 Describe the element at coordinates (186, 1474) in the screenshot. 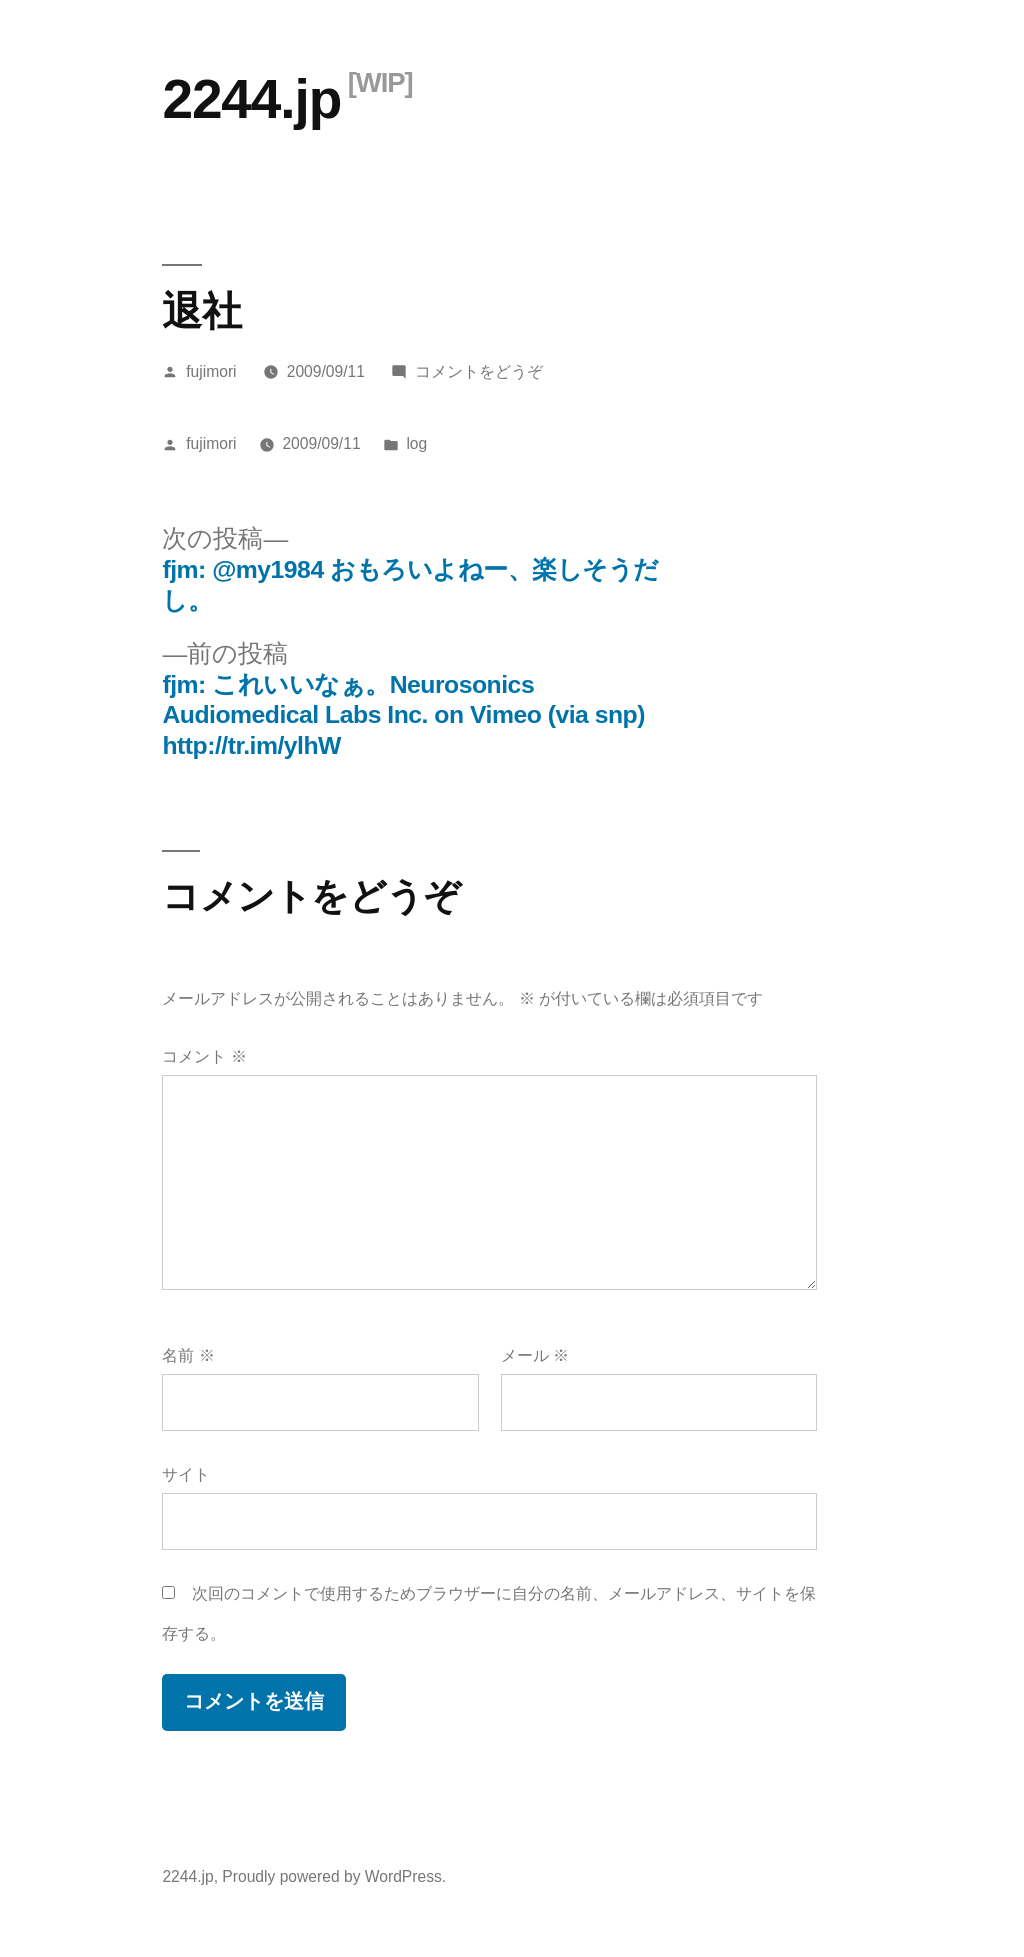

I see `サイト` at that location.